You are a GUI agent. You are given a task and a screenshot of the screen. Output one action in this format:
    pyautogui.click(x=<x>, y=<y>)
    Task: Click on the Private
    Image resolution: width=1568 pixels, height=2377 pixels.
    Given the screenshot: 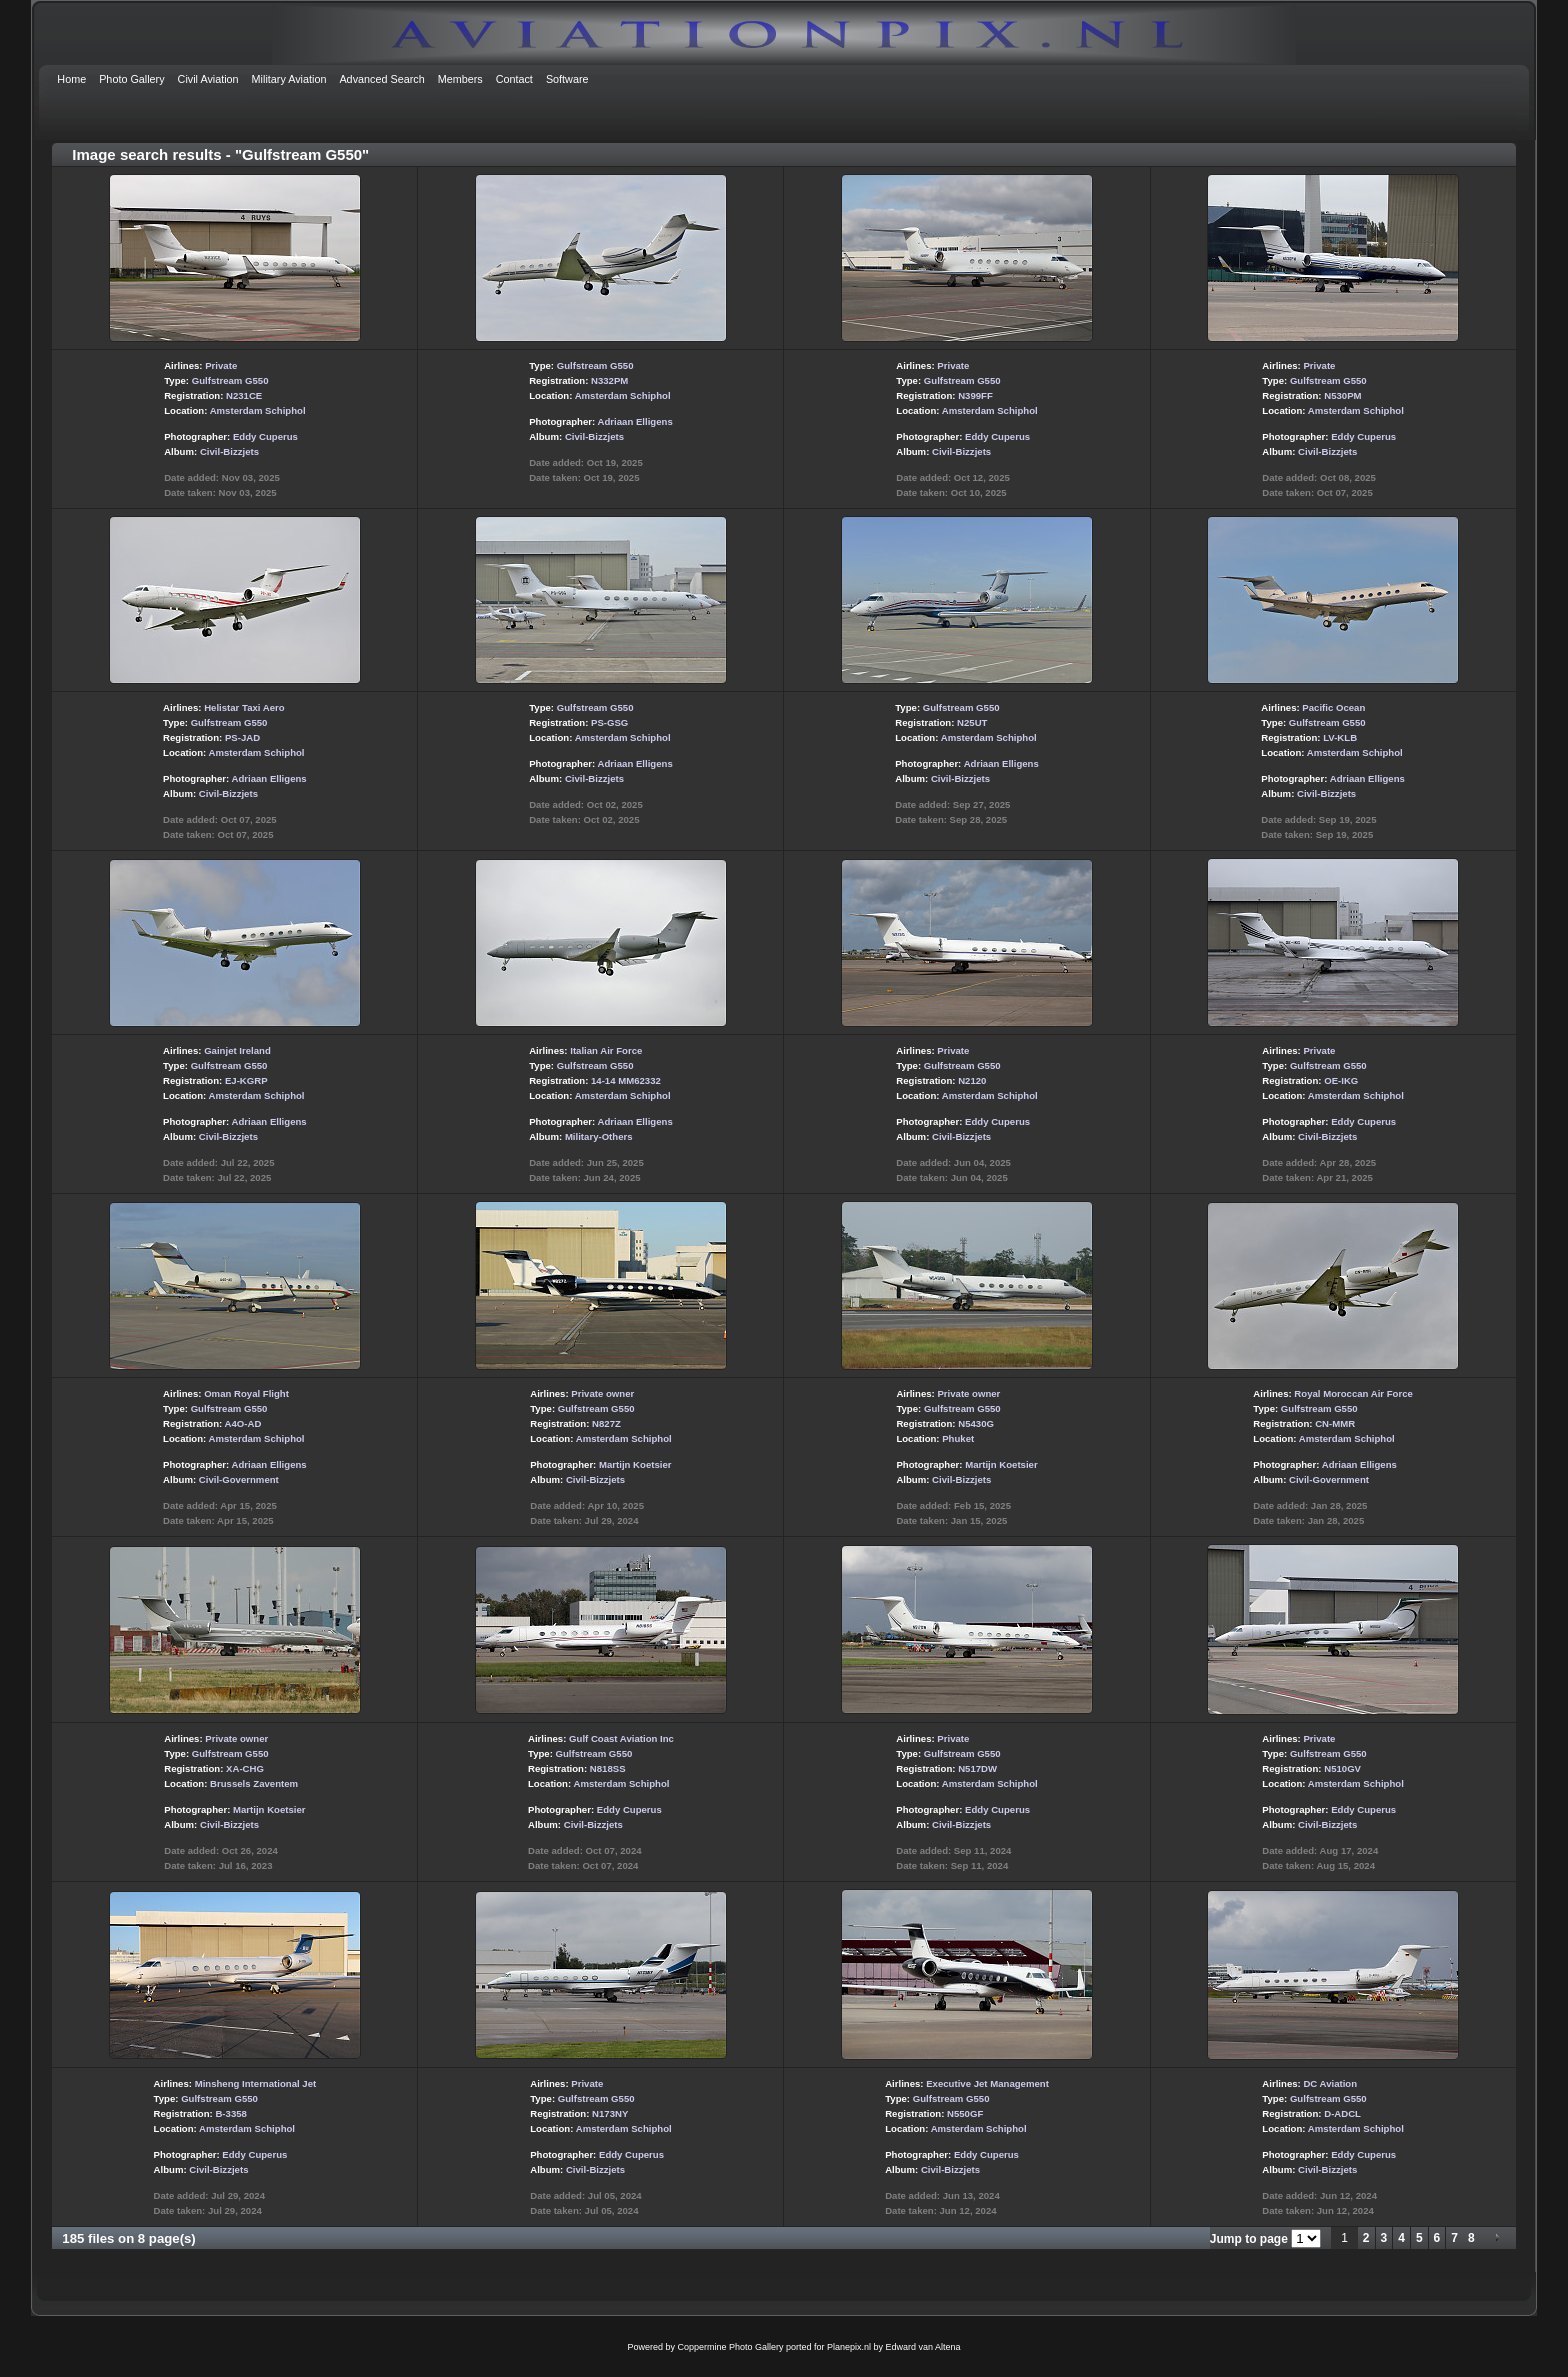 What is the action you would take?
    pyautogui.click(x=221, y=365)
    